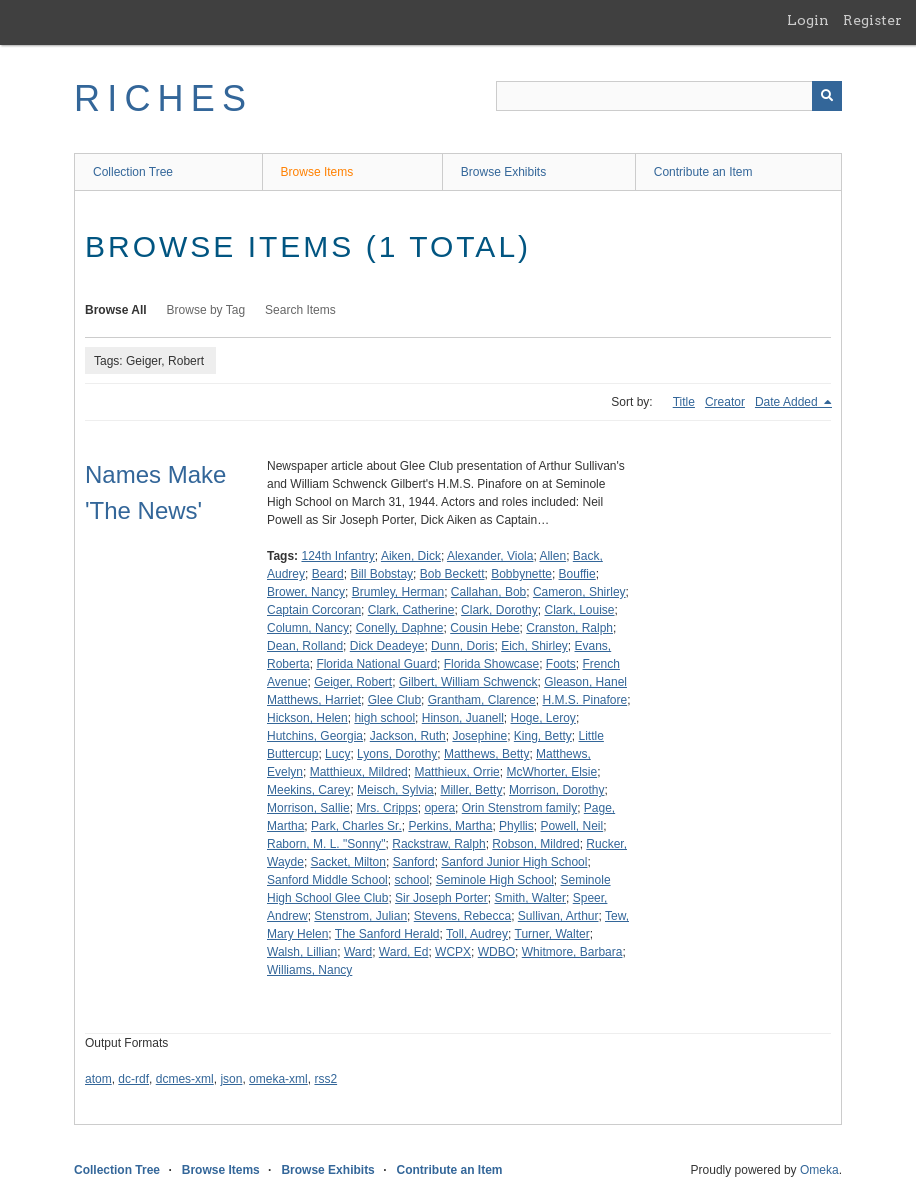 The image size is (916, 1197). What do you see at coordinates (499, 610) in the screenshot?
I see `Clark, Dorothy` at bounding box center [499, 610].